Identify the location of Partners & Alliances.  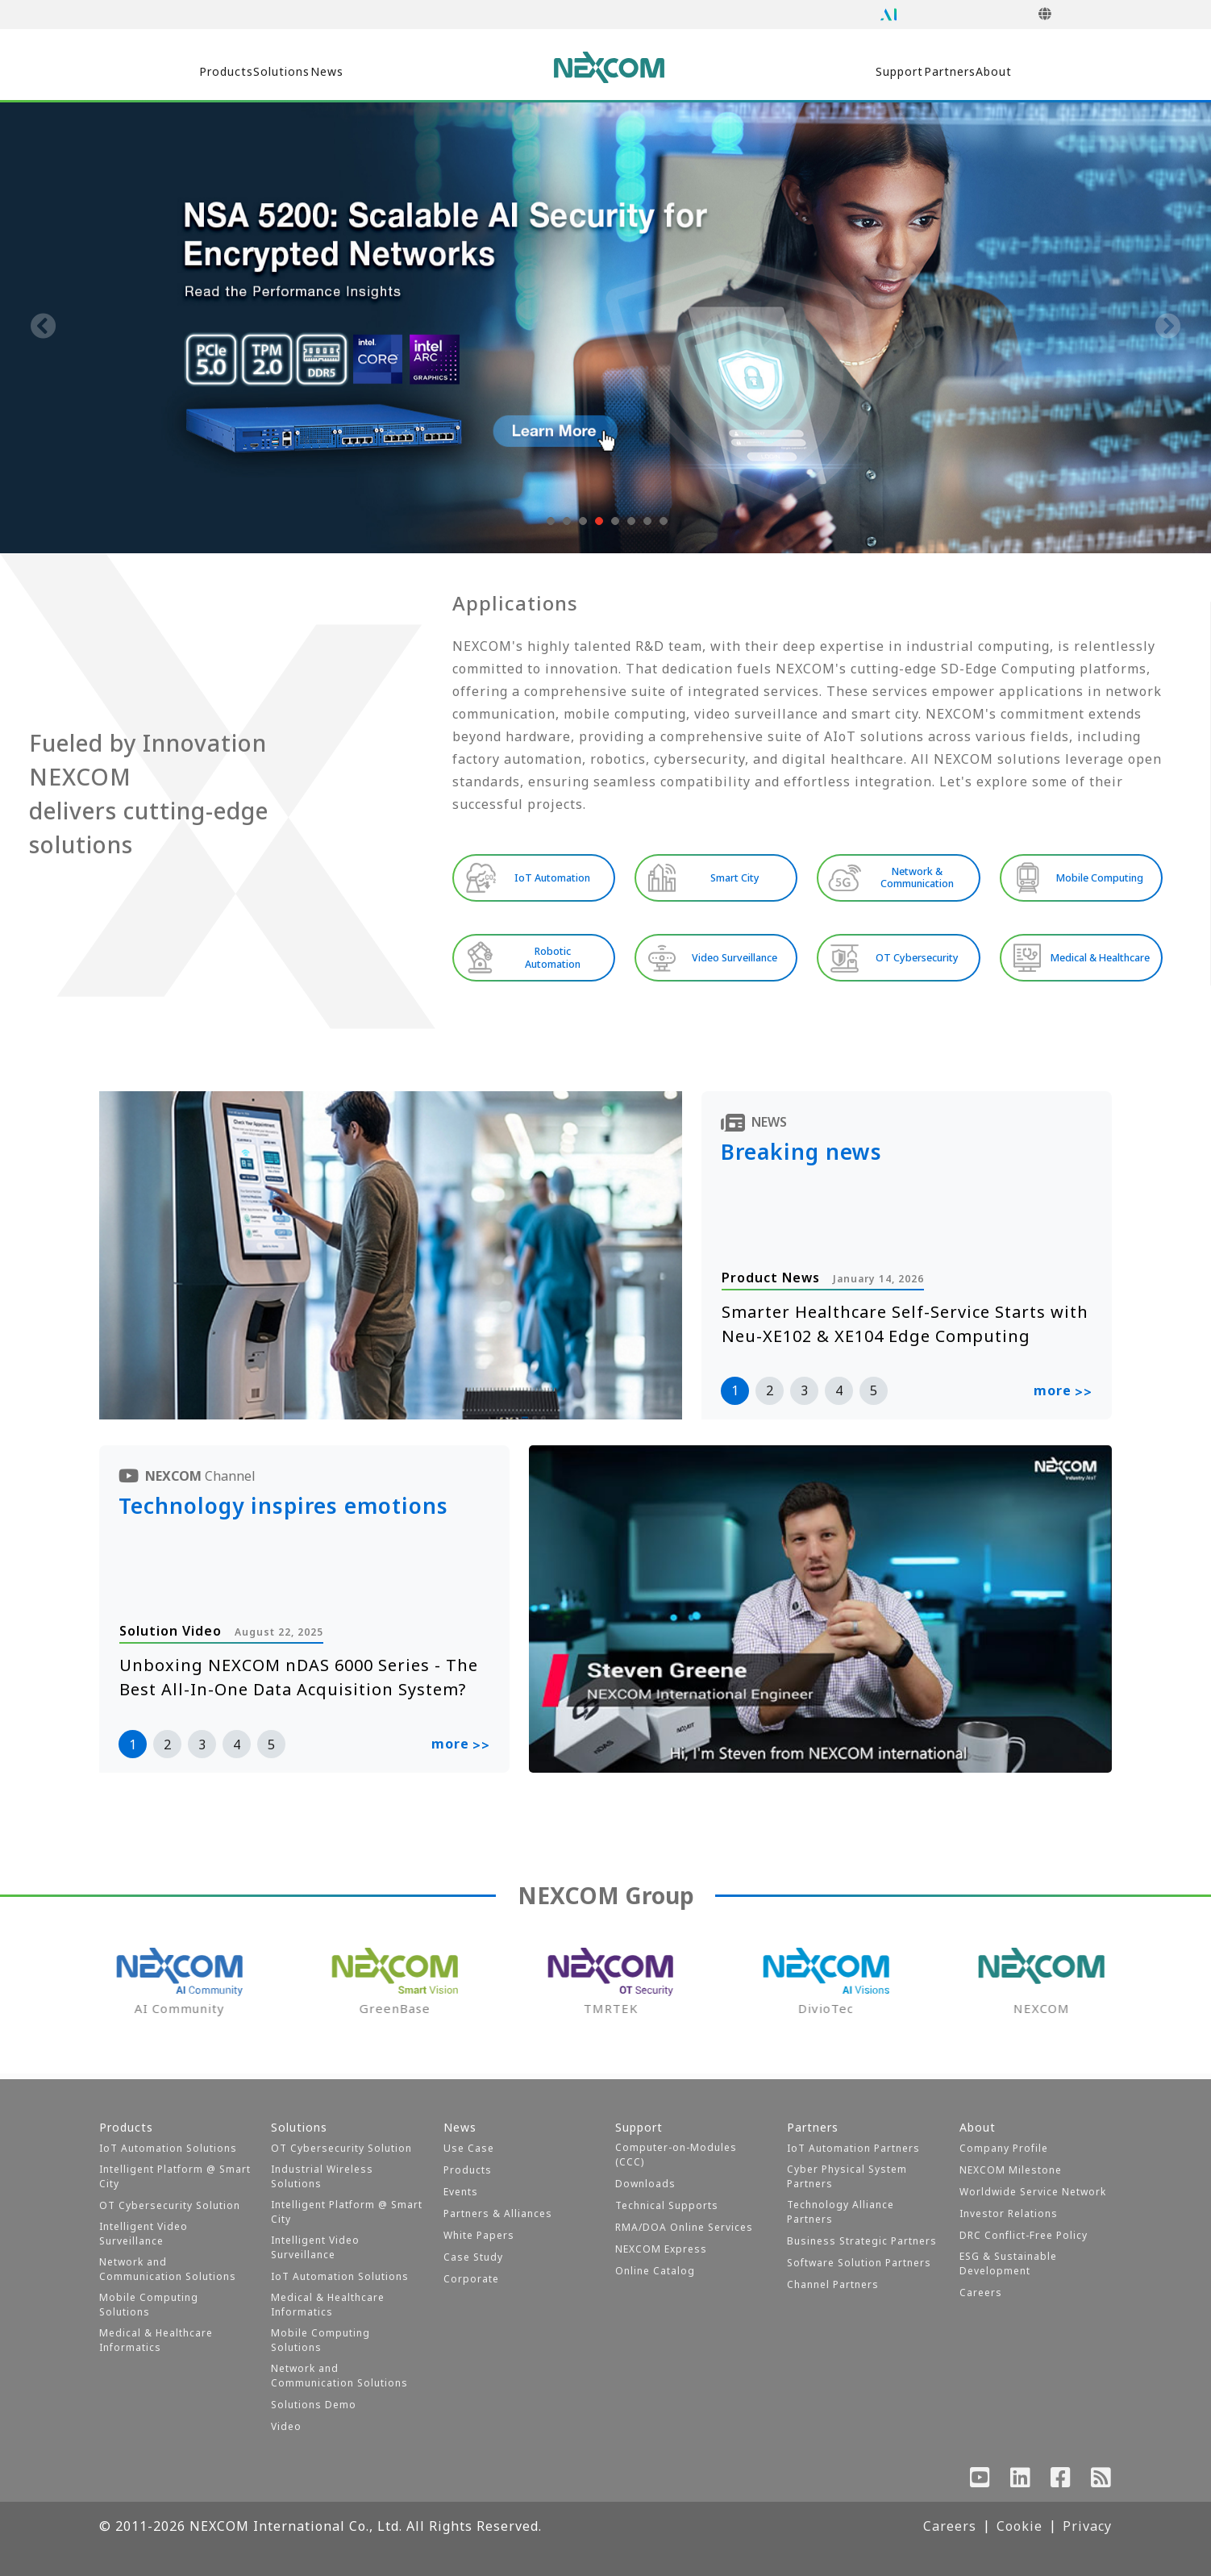
(497, 2213).